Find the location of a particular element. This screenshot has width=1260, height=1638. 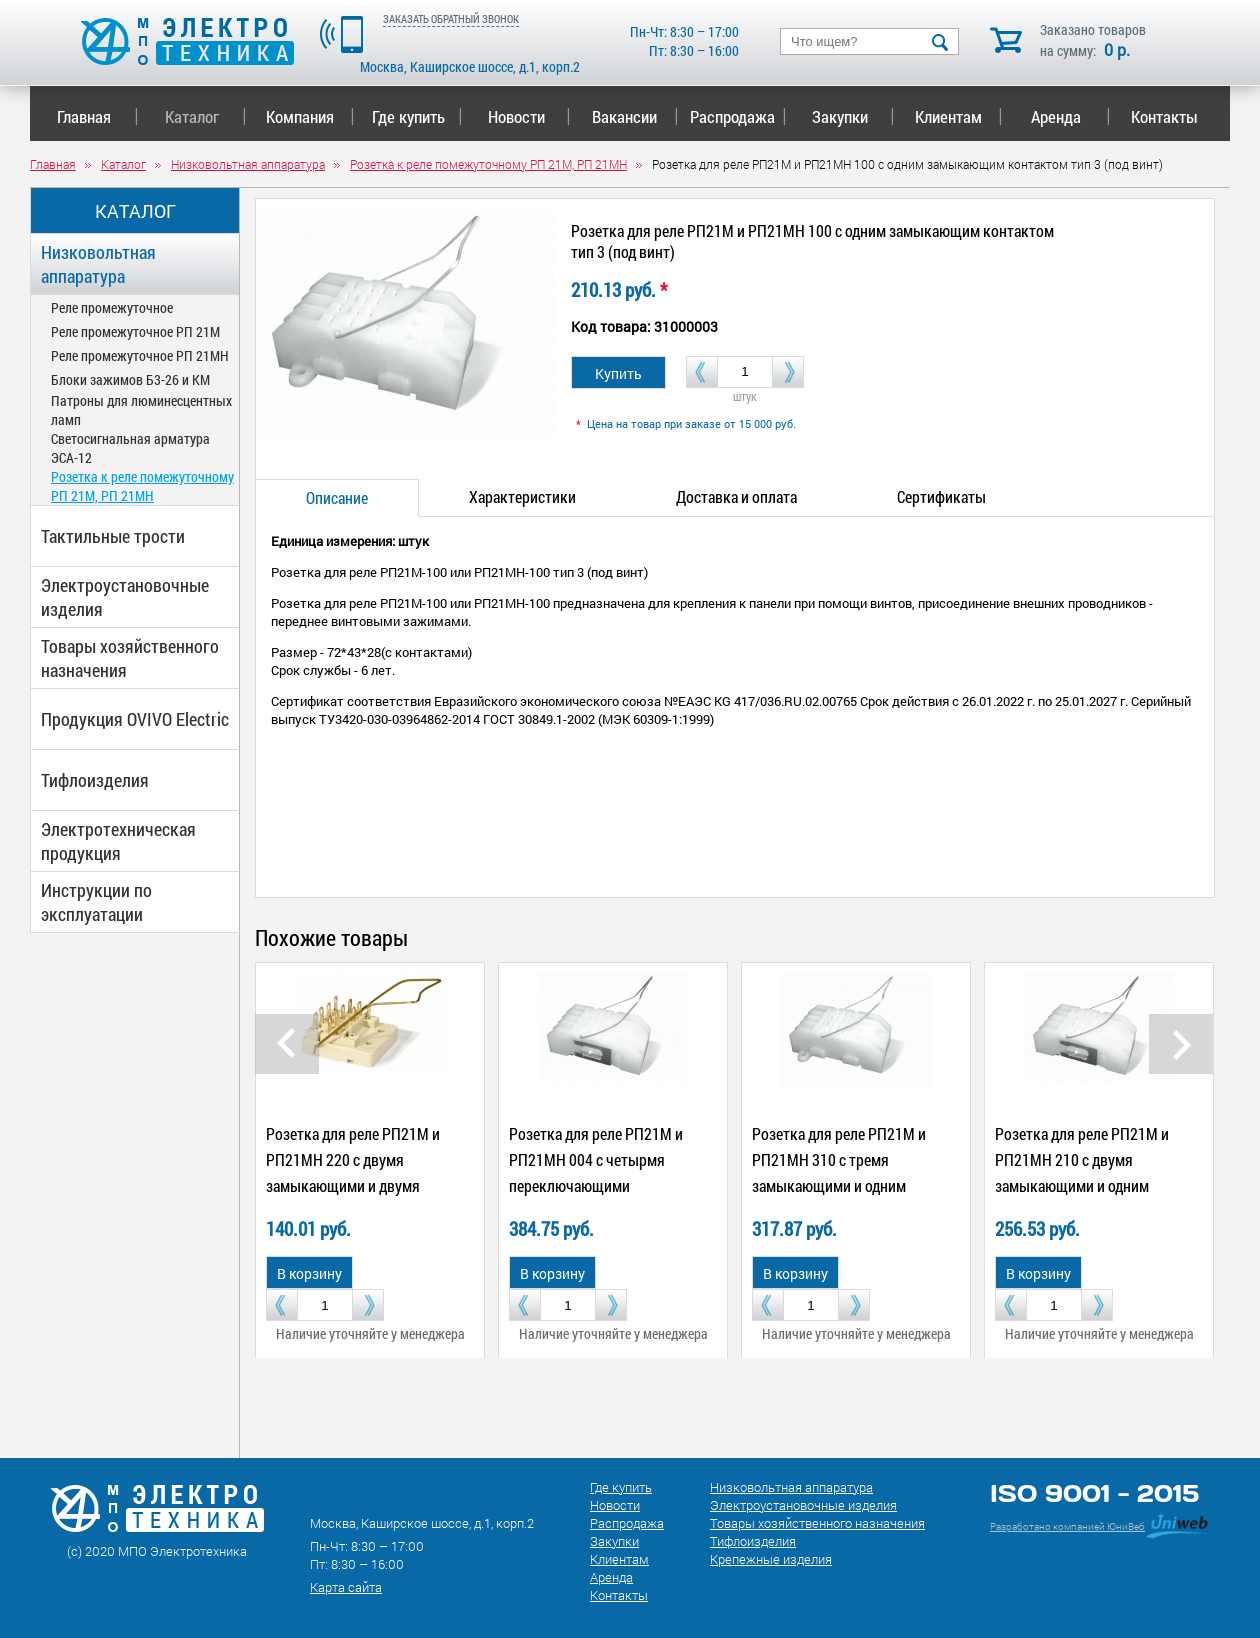

Характеристики is located at coordinates (522, 496).